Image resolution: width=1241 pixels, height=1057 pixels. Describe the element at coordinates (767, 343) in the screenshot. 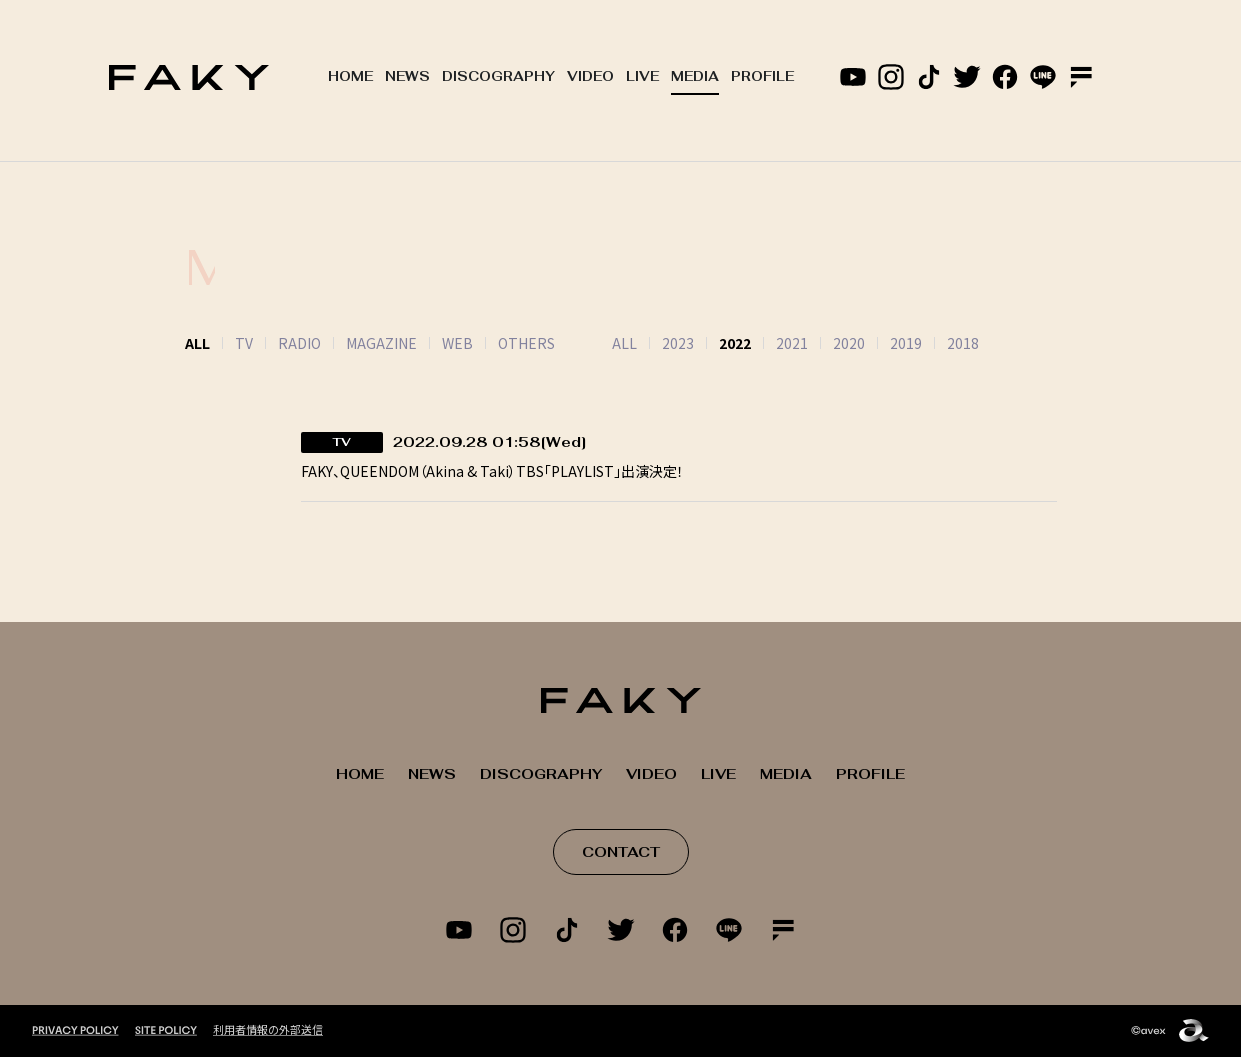

I see `2021` at that location.